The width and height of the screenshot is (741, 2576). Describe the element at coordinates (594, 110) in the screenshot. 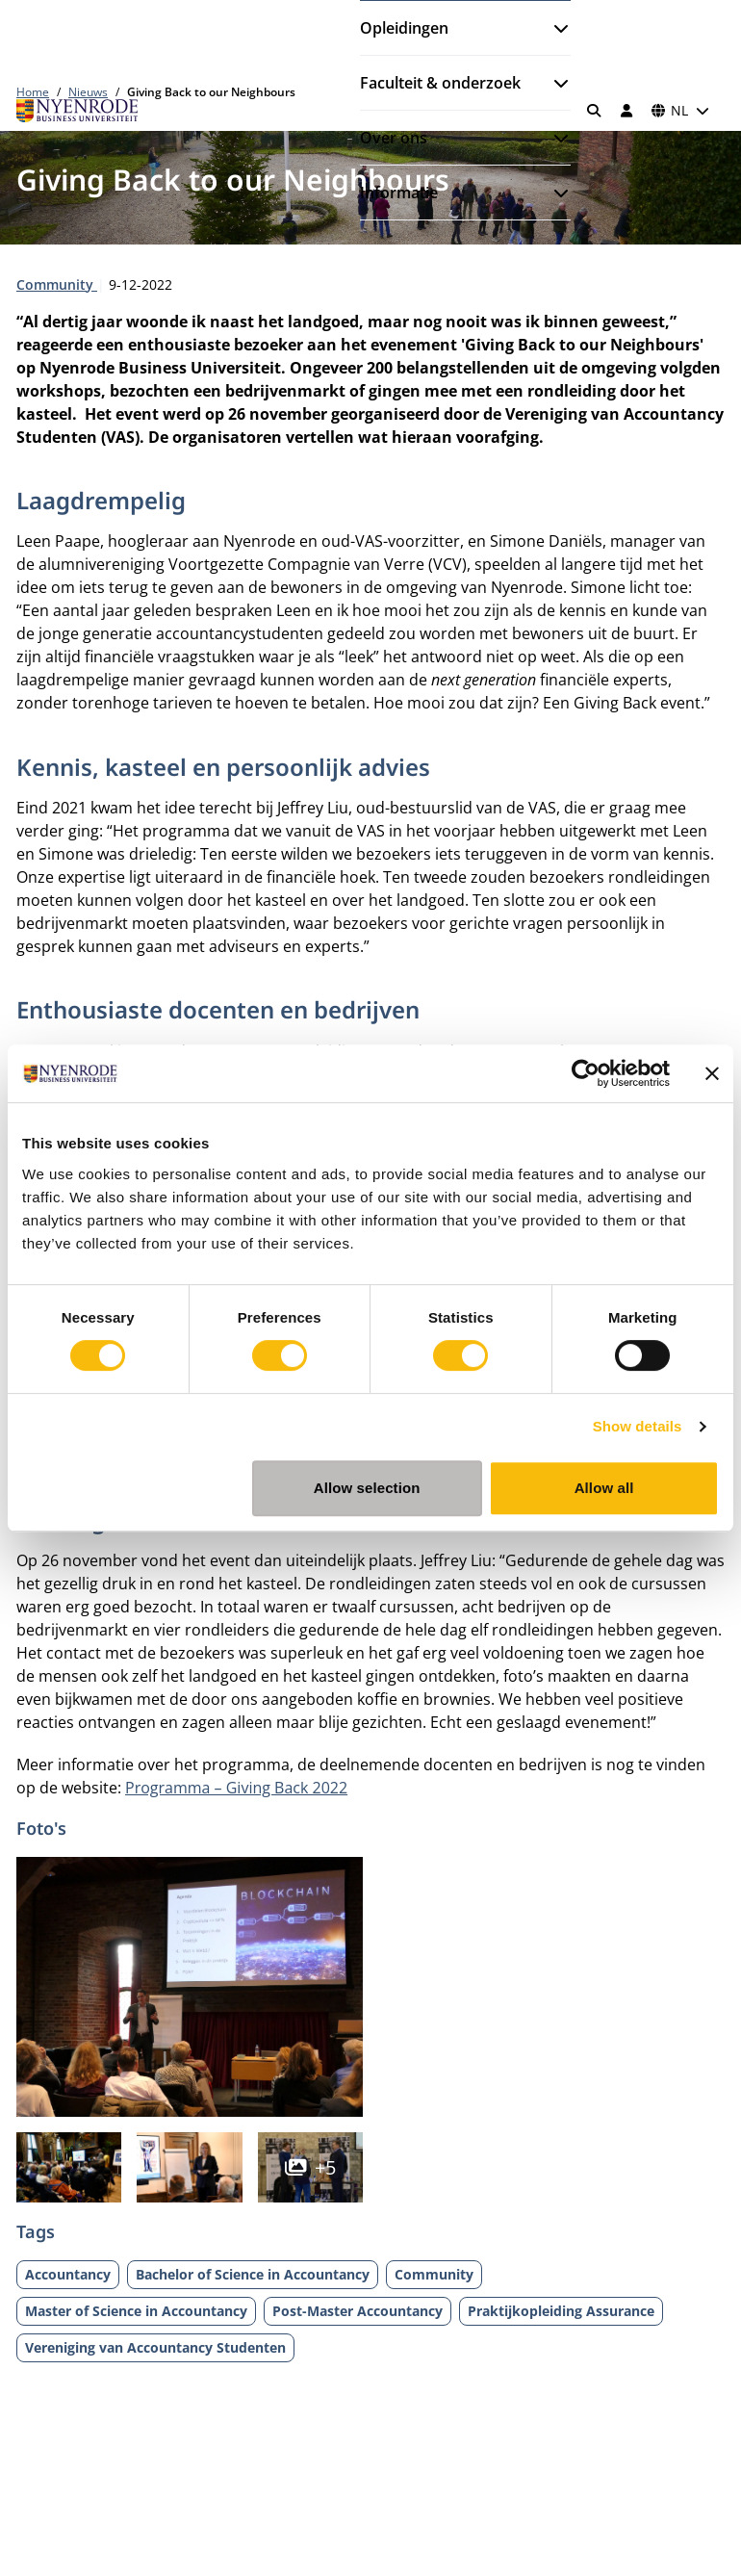

I see `[Zoeken]` at that location.